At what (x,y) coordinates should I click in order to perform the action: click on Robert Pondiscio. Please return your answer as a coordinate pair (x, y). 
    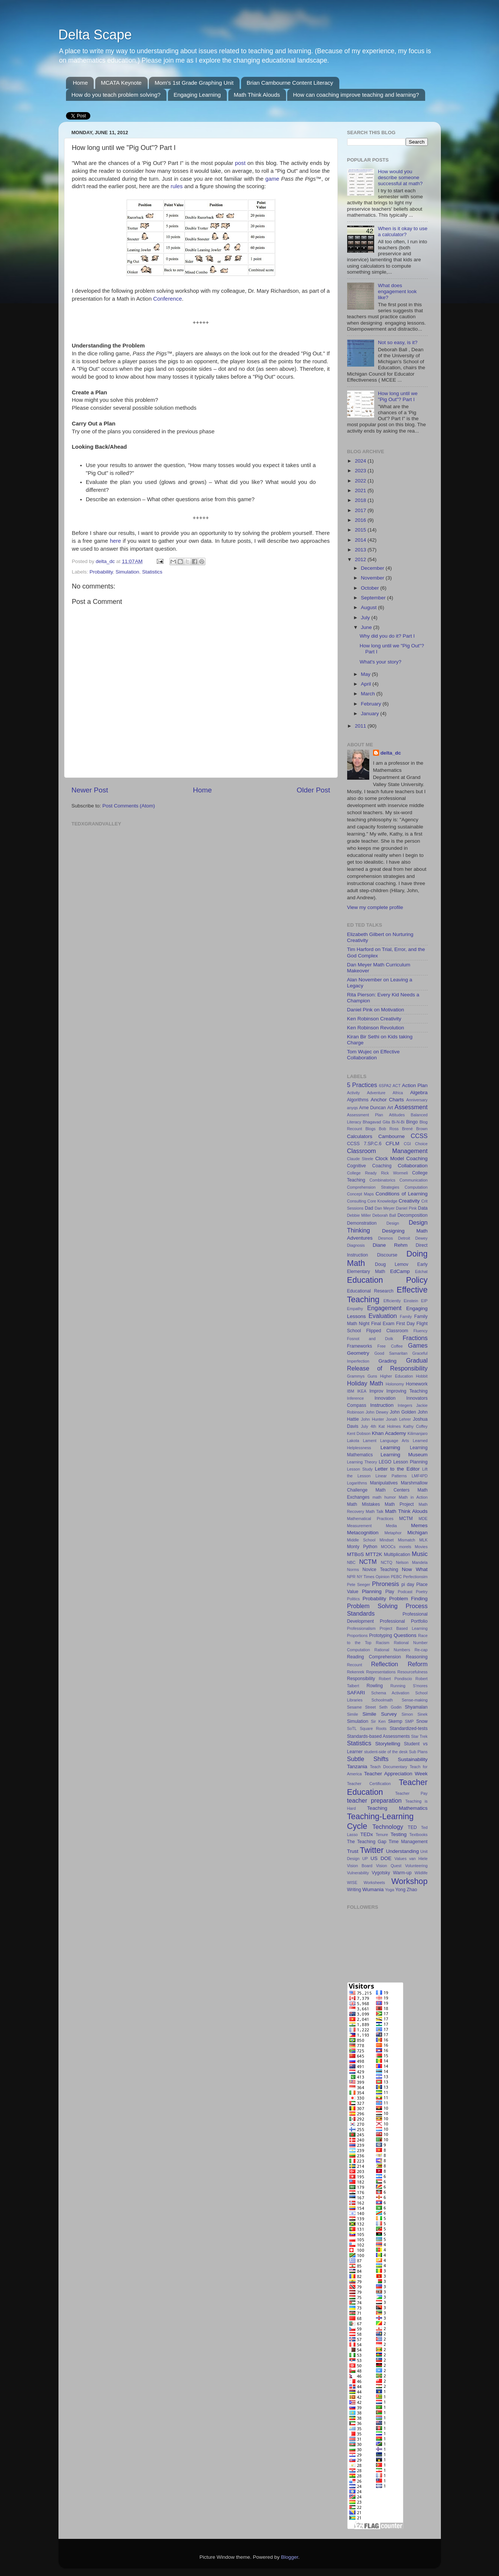
    Looking at the image, I should click on (395, 1678).